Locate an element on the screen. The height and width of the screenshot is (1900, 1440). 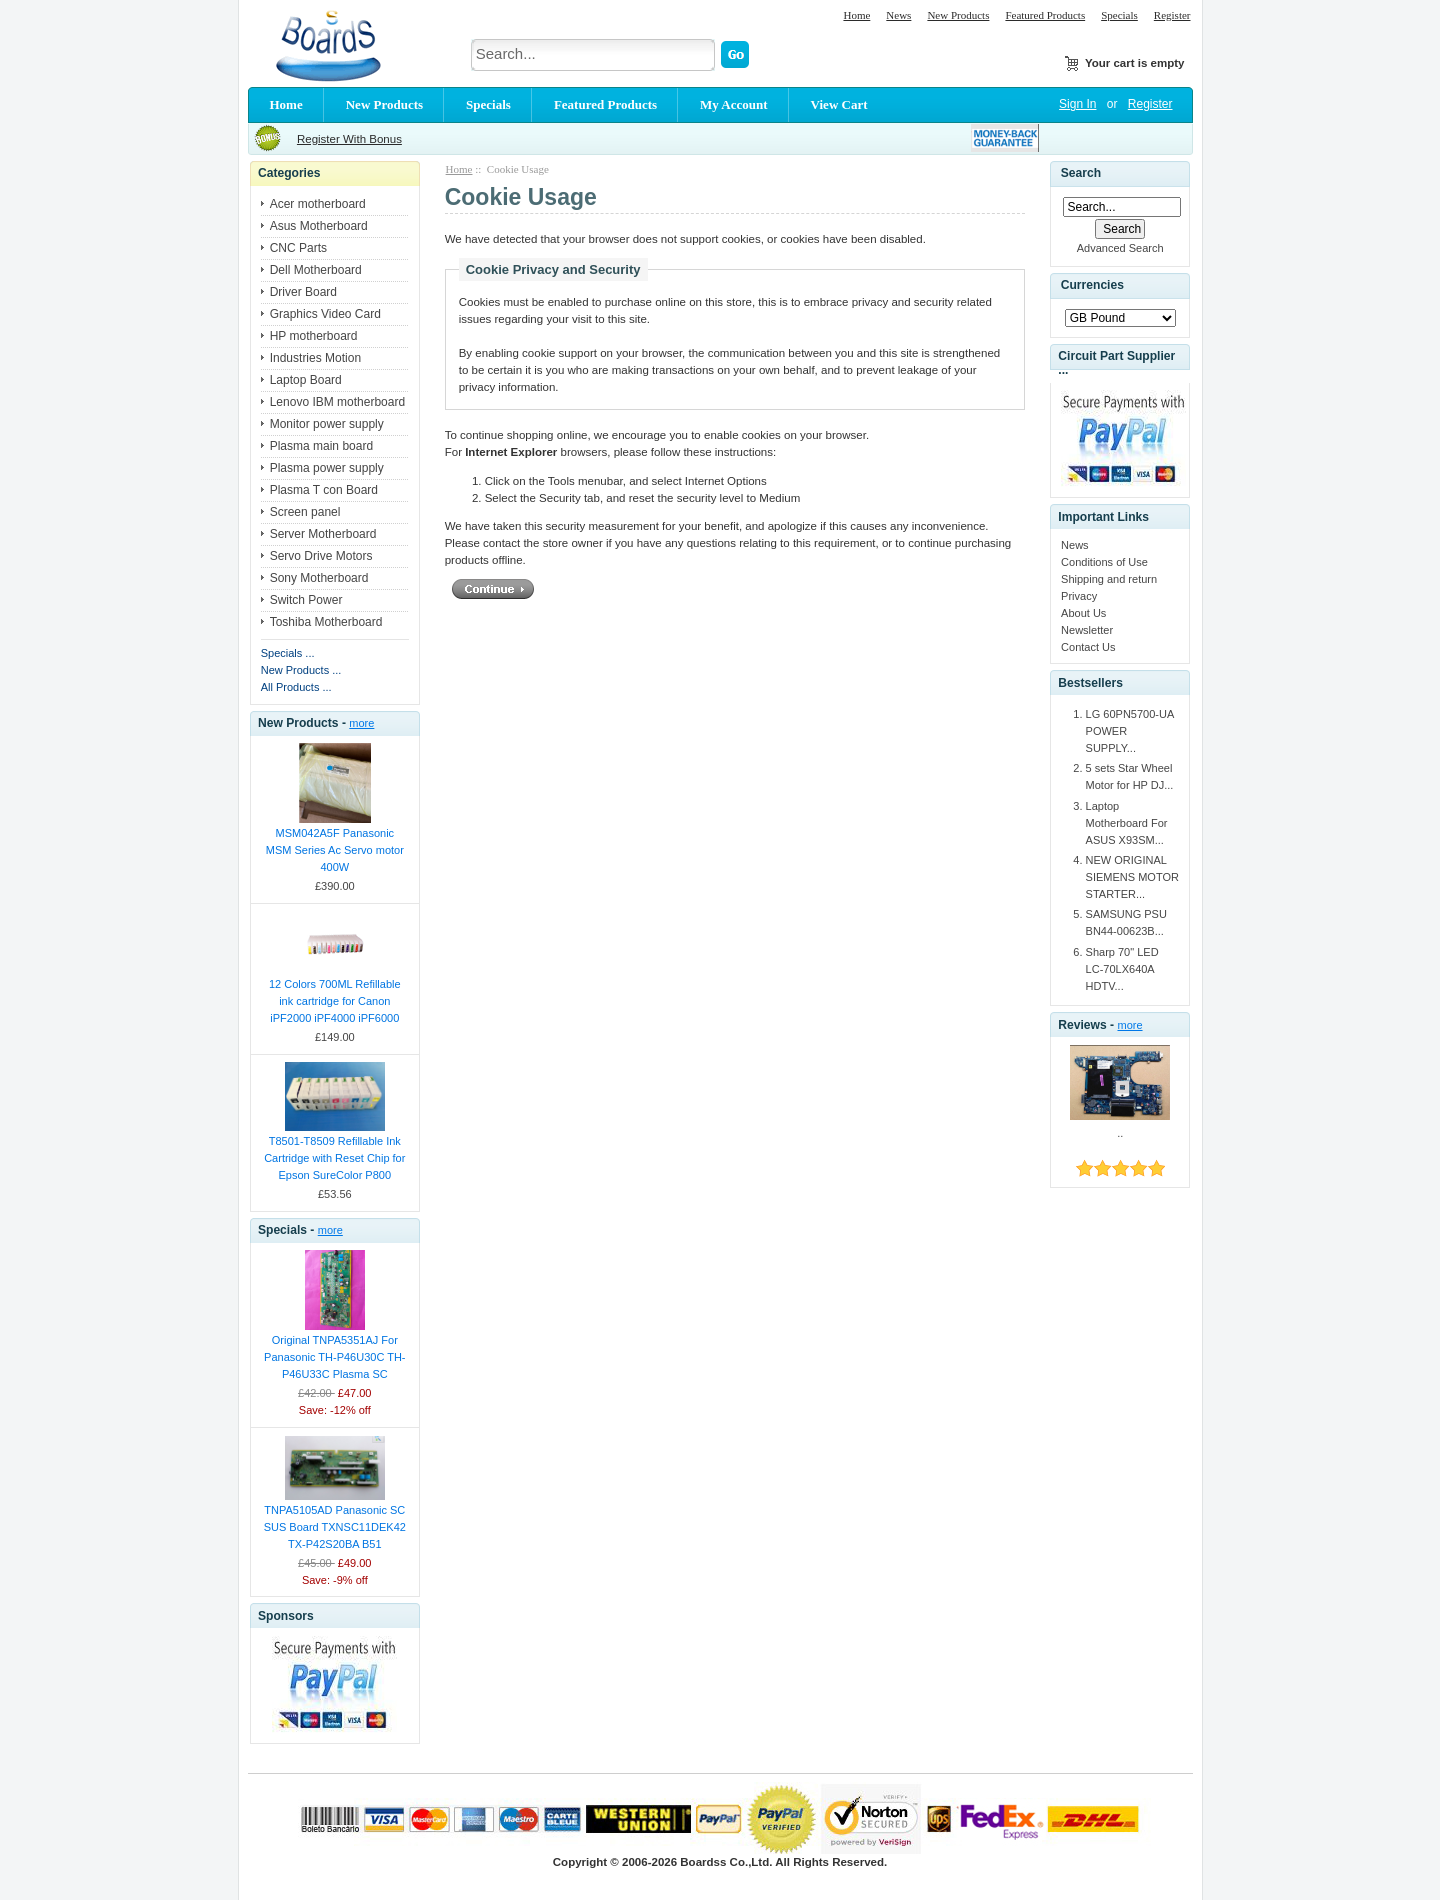
NEW ORIGINAL SIEMENS MOTOR STARTER... is located at coordinates (1132, 877).